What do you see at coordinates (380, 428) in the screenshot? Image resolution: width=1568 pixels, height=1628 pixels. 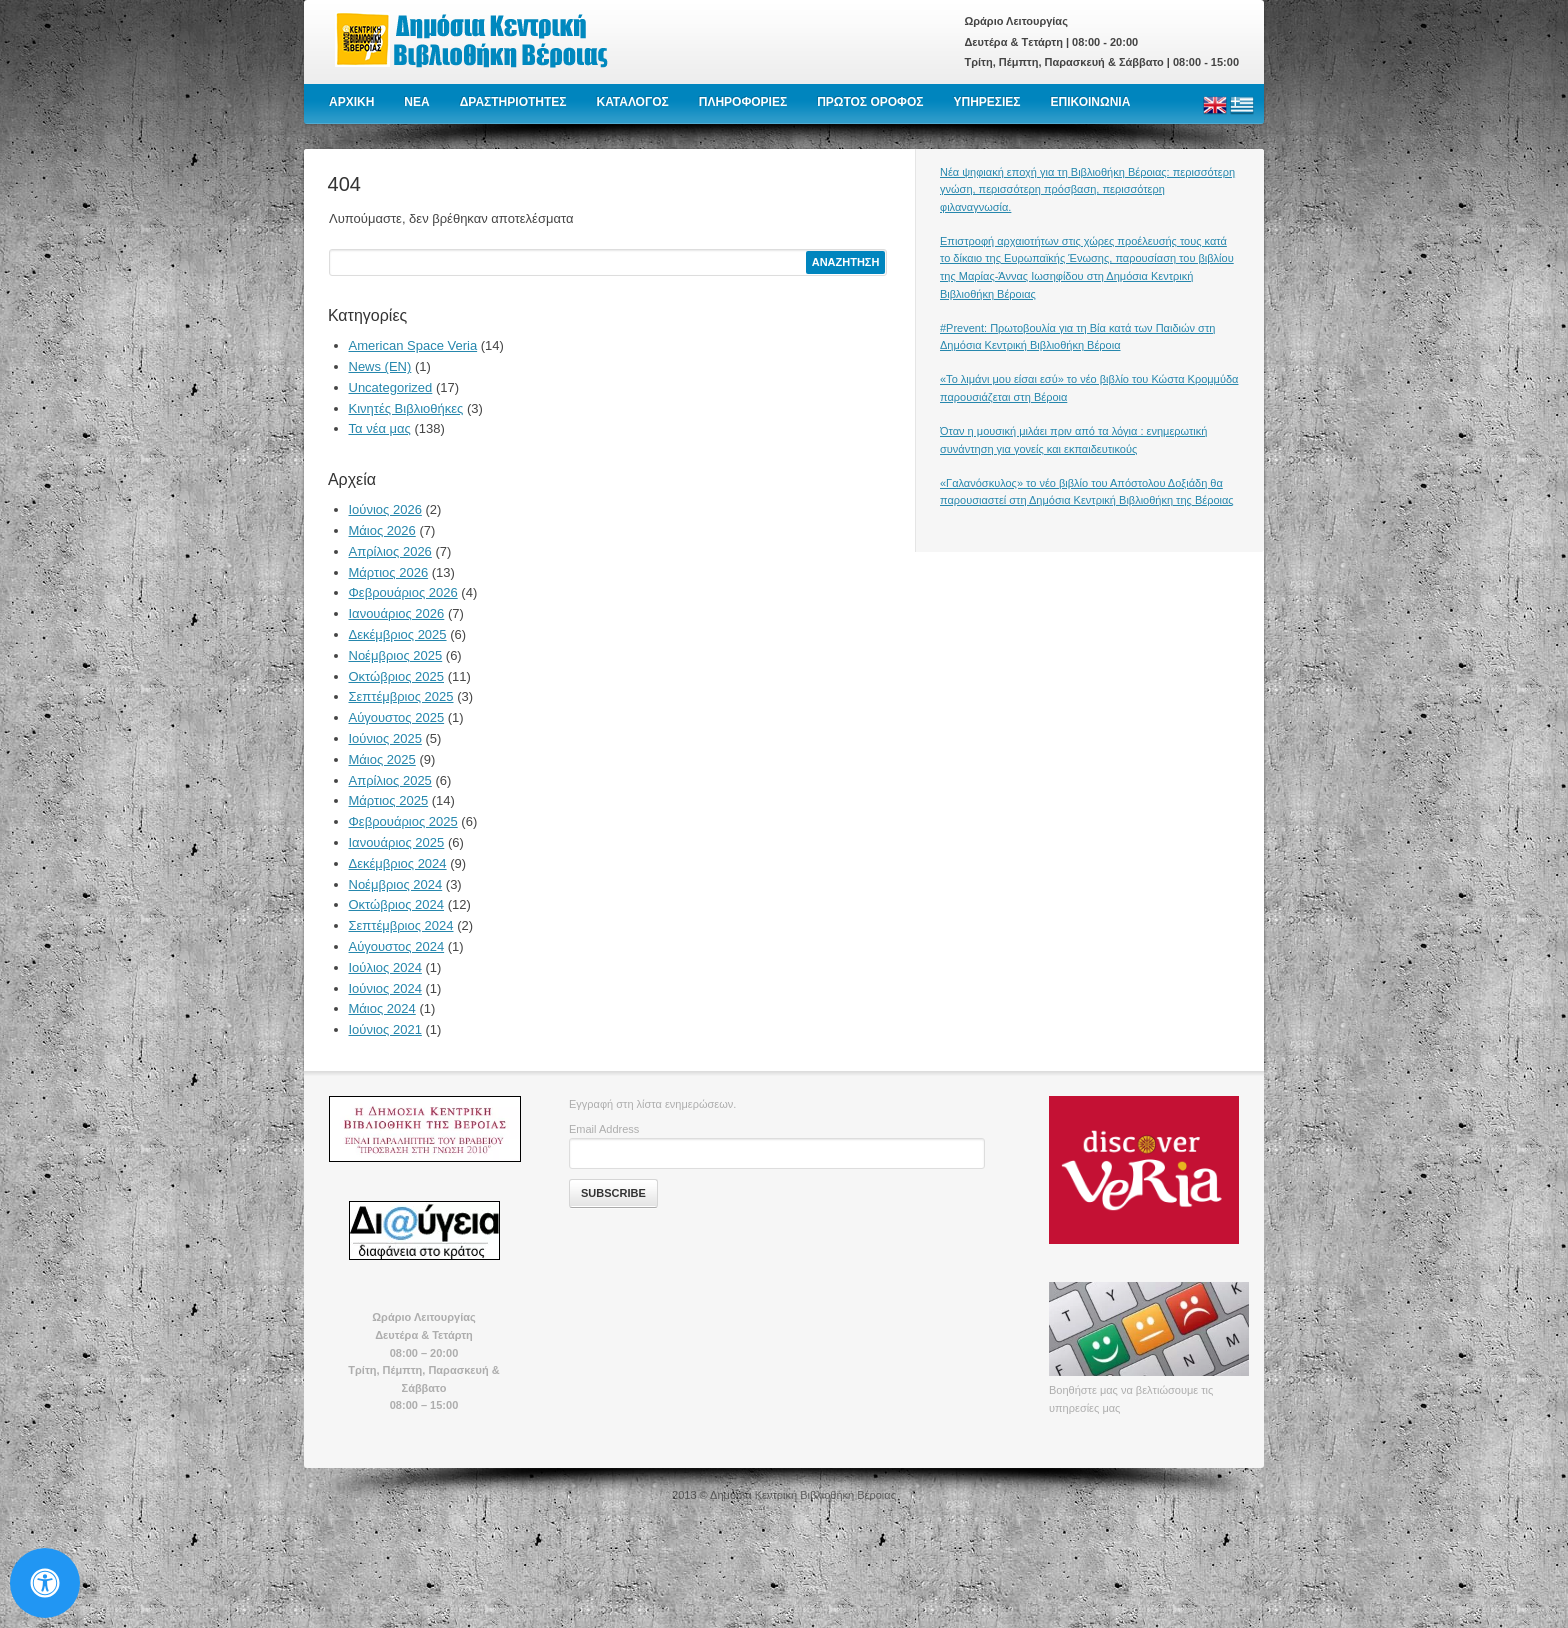 I see `Τα νέα μας` at bounding box center [380, 428].